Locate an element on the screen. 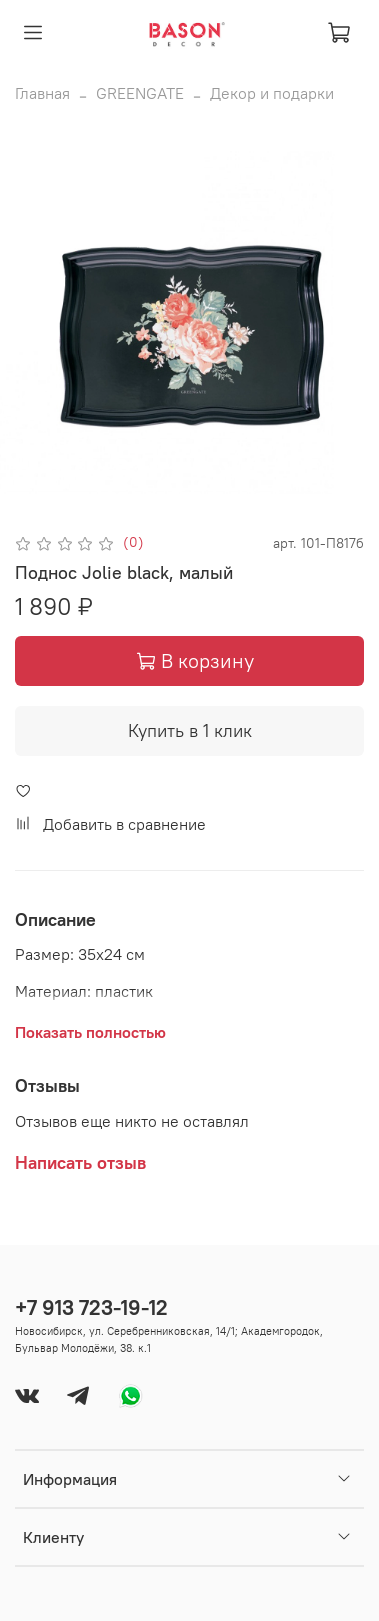 The width and height of the screenshot is (379, 1621). GREENGATE is located at coordinates (140, 93).